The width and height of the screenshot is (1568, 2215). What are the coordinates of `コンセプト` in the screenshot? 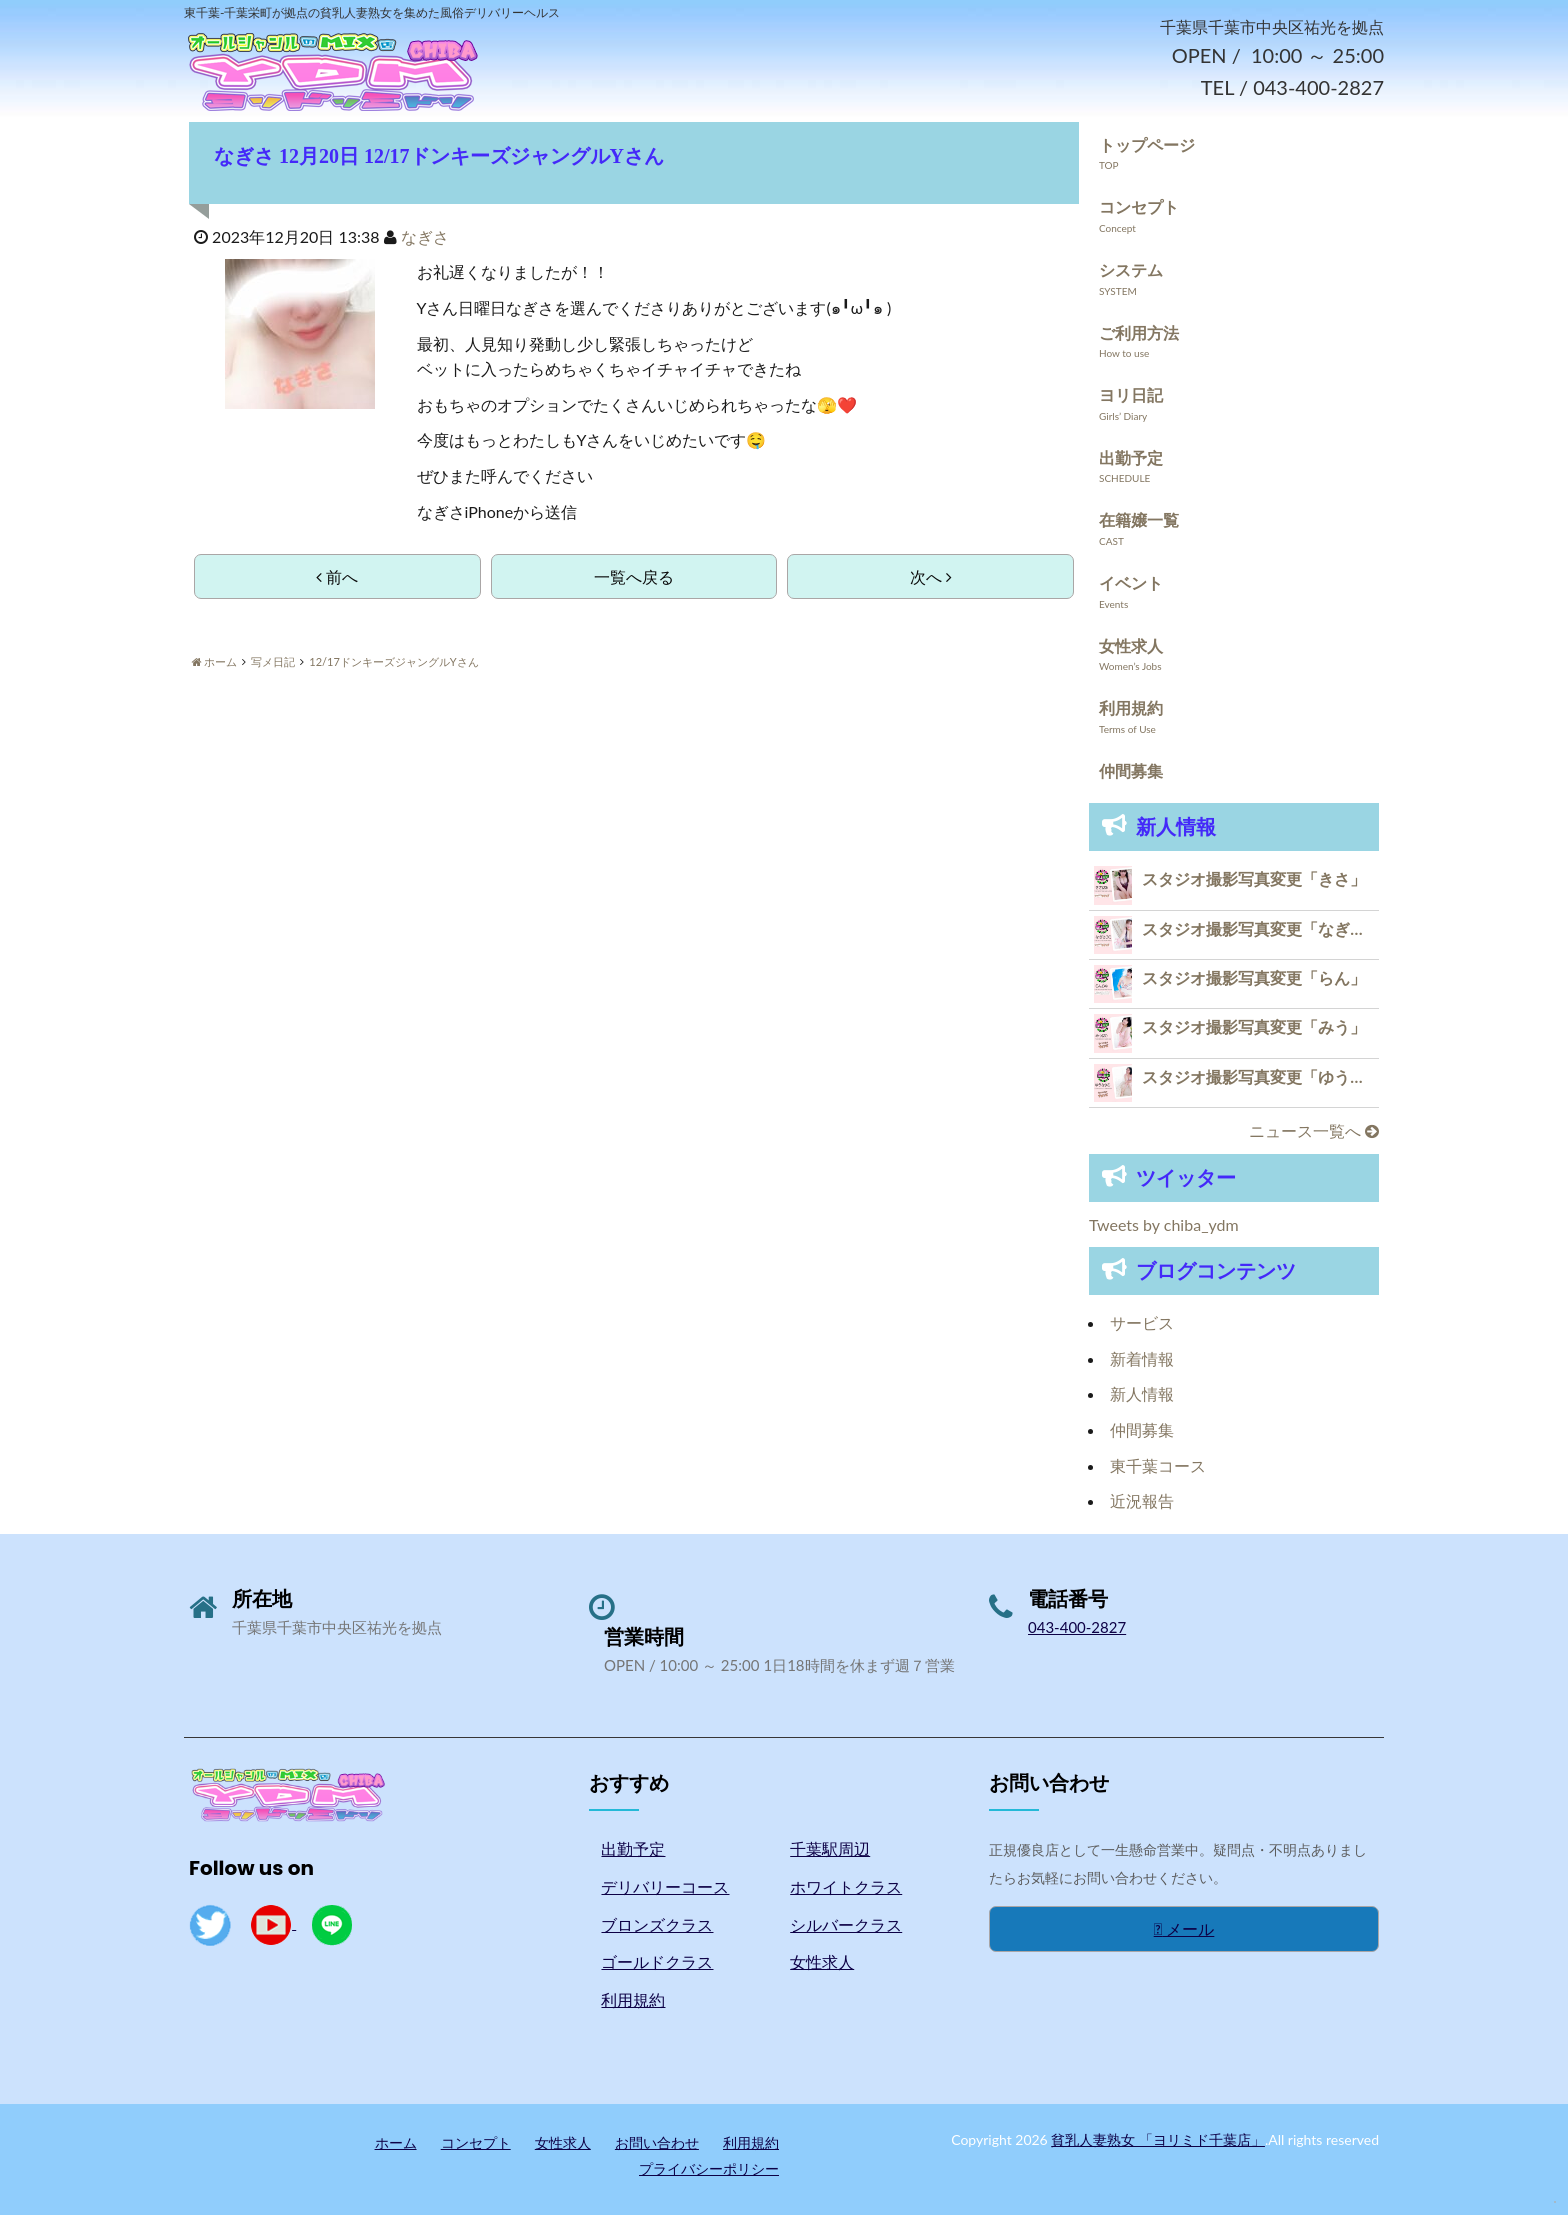 It's located at (1139, 206).